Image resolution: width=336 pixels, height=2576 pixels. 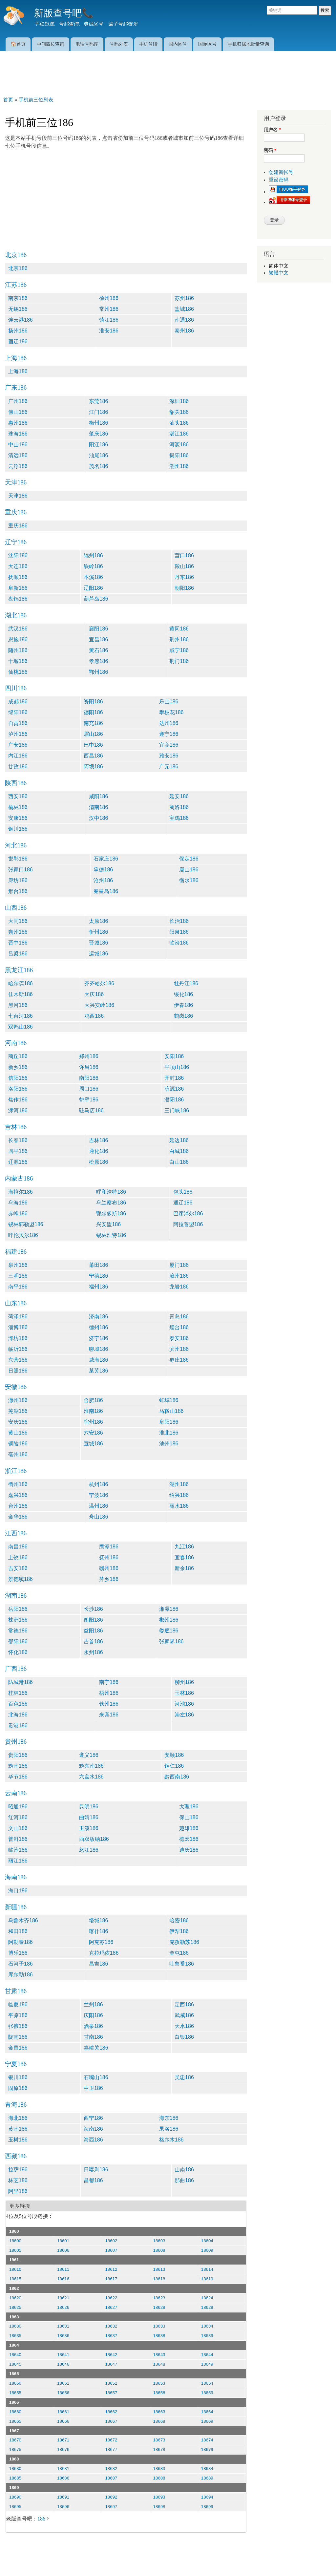 What do you see at coordinates (179, 628) in the screenshot?
I see `黄冈186` at bounding box center [179, 628].